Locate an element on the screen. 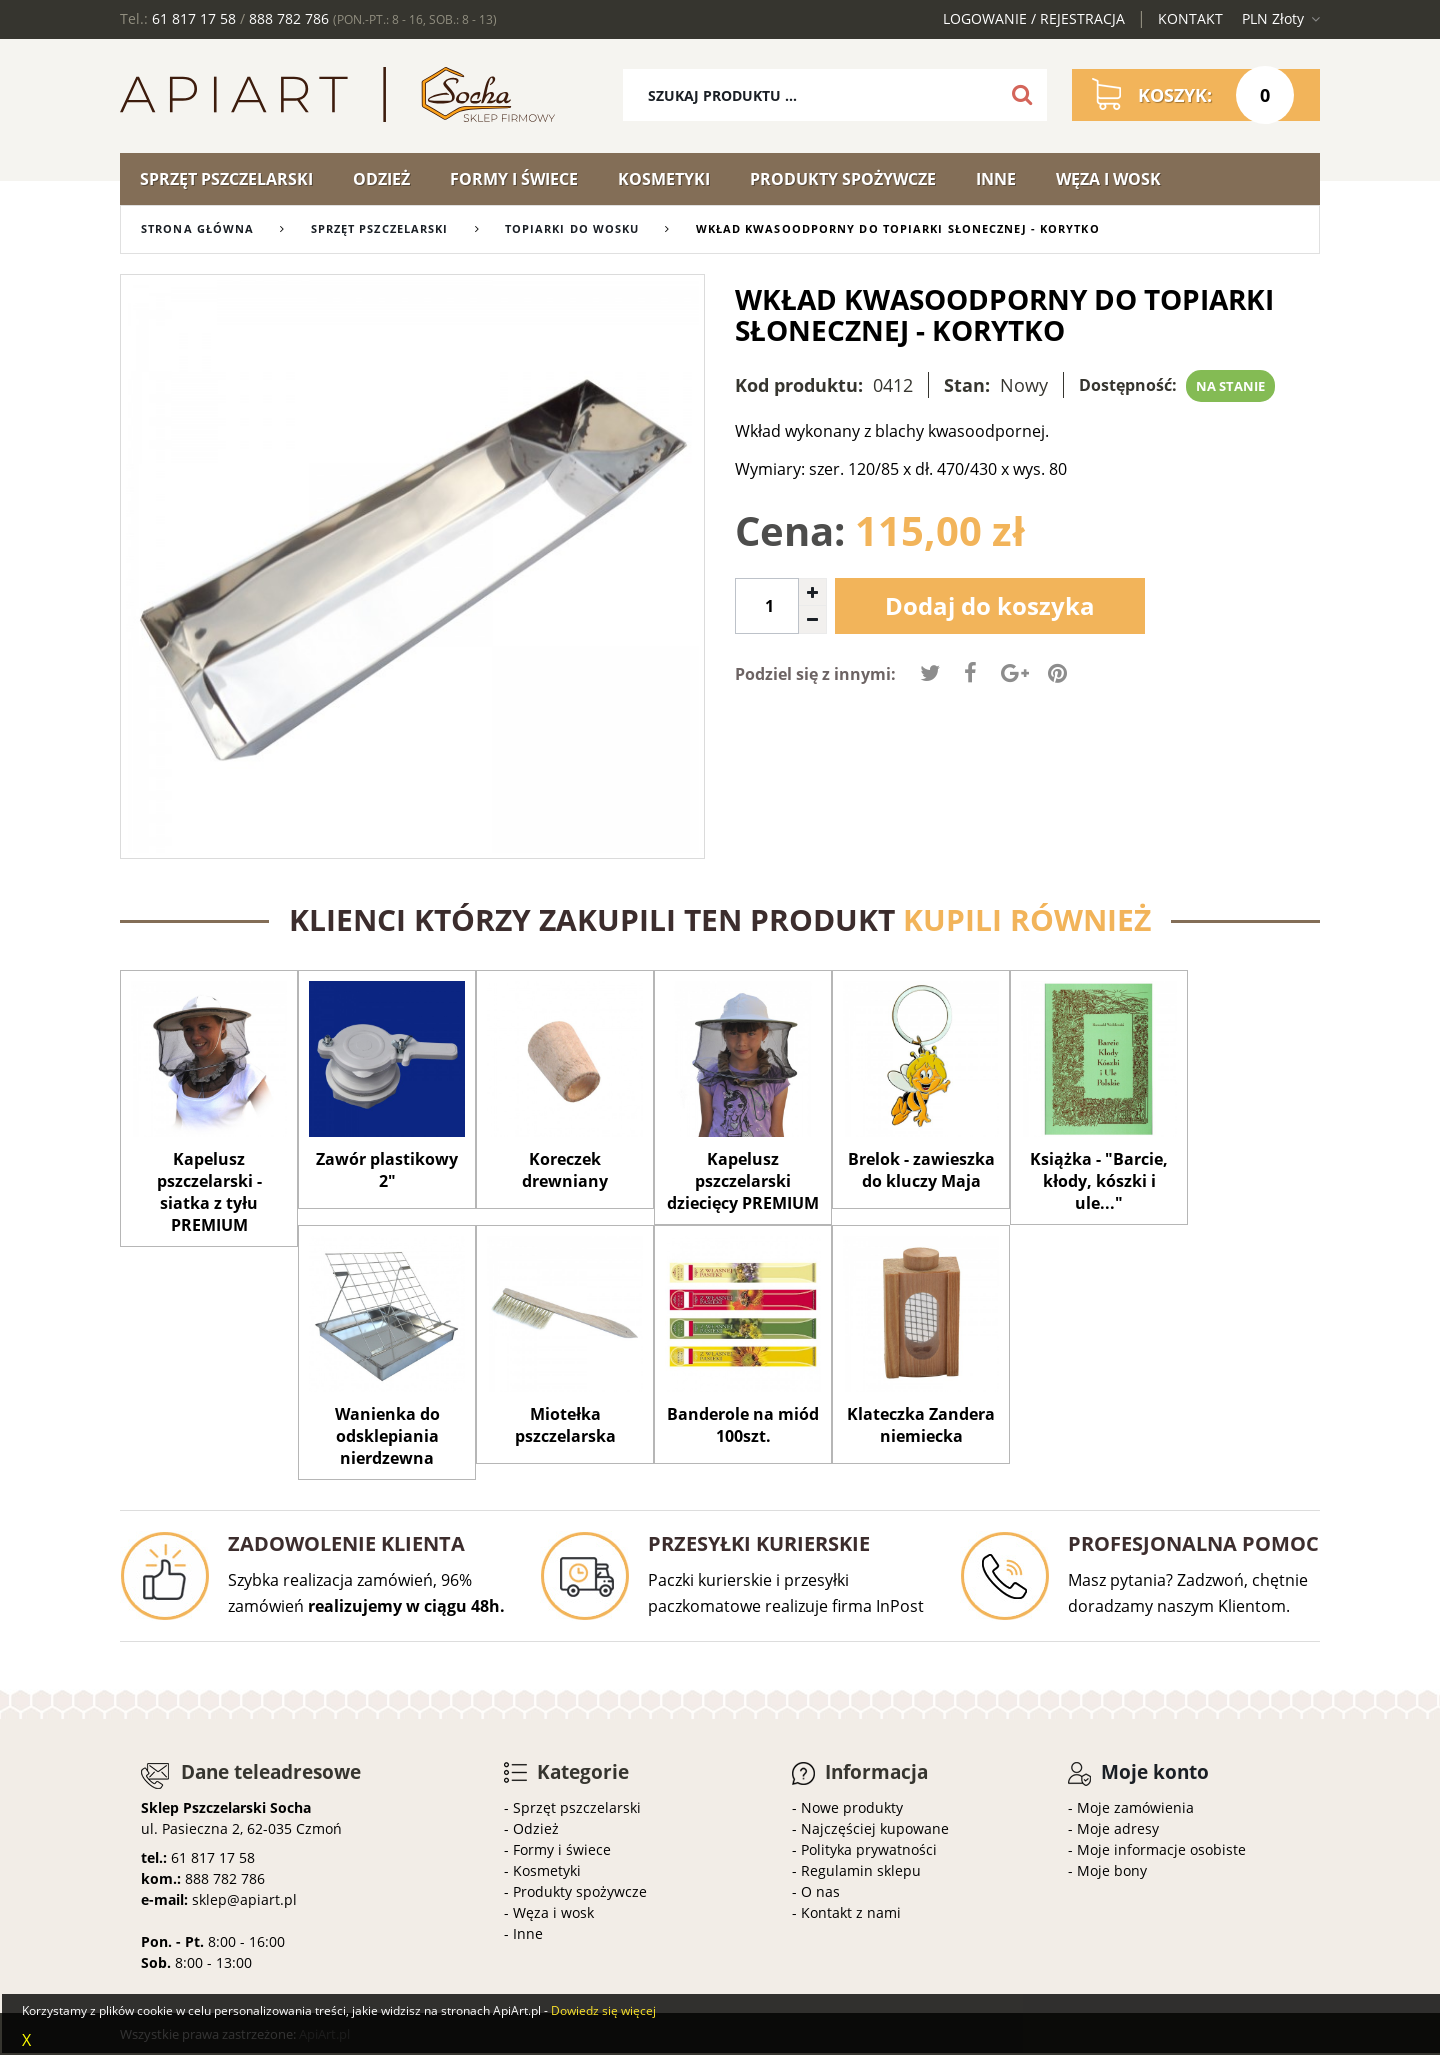 This screenshot has height=2055, width=1440. Polityka prywatności is located at coordinates (869, 1849).